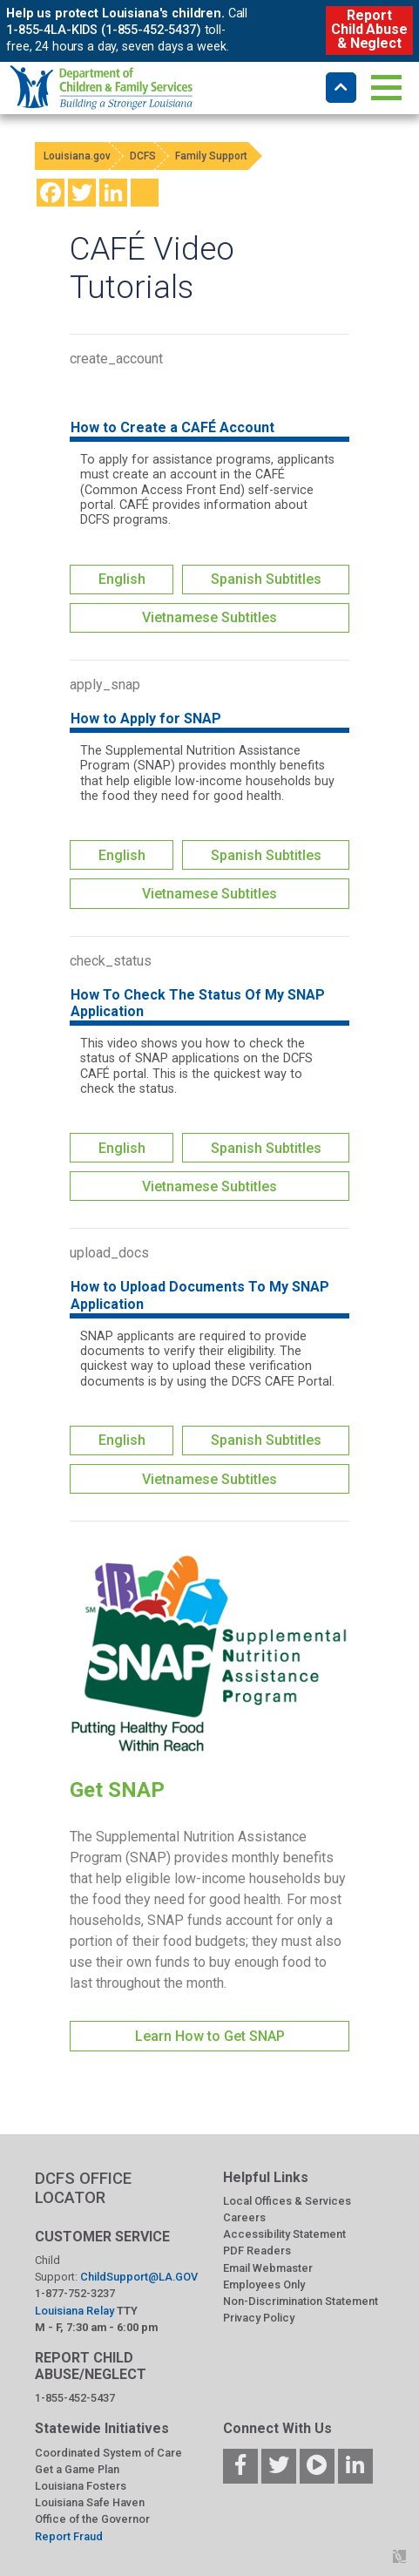 This screenshot has height=2576, width=419. Describe the element at coordinates (103, 30) in the screenshot. I see `1-855-4LA-KIDS (1-855-452-5437)` at that location.